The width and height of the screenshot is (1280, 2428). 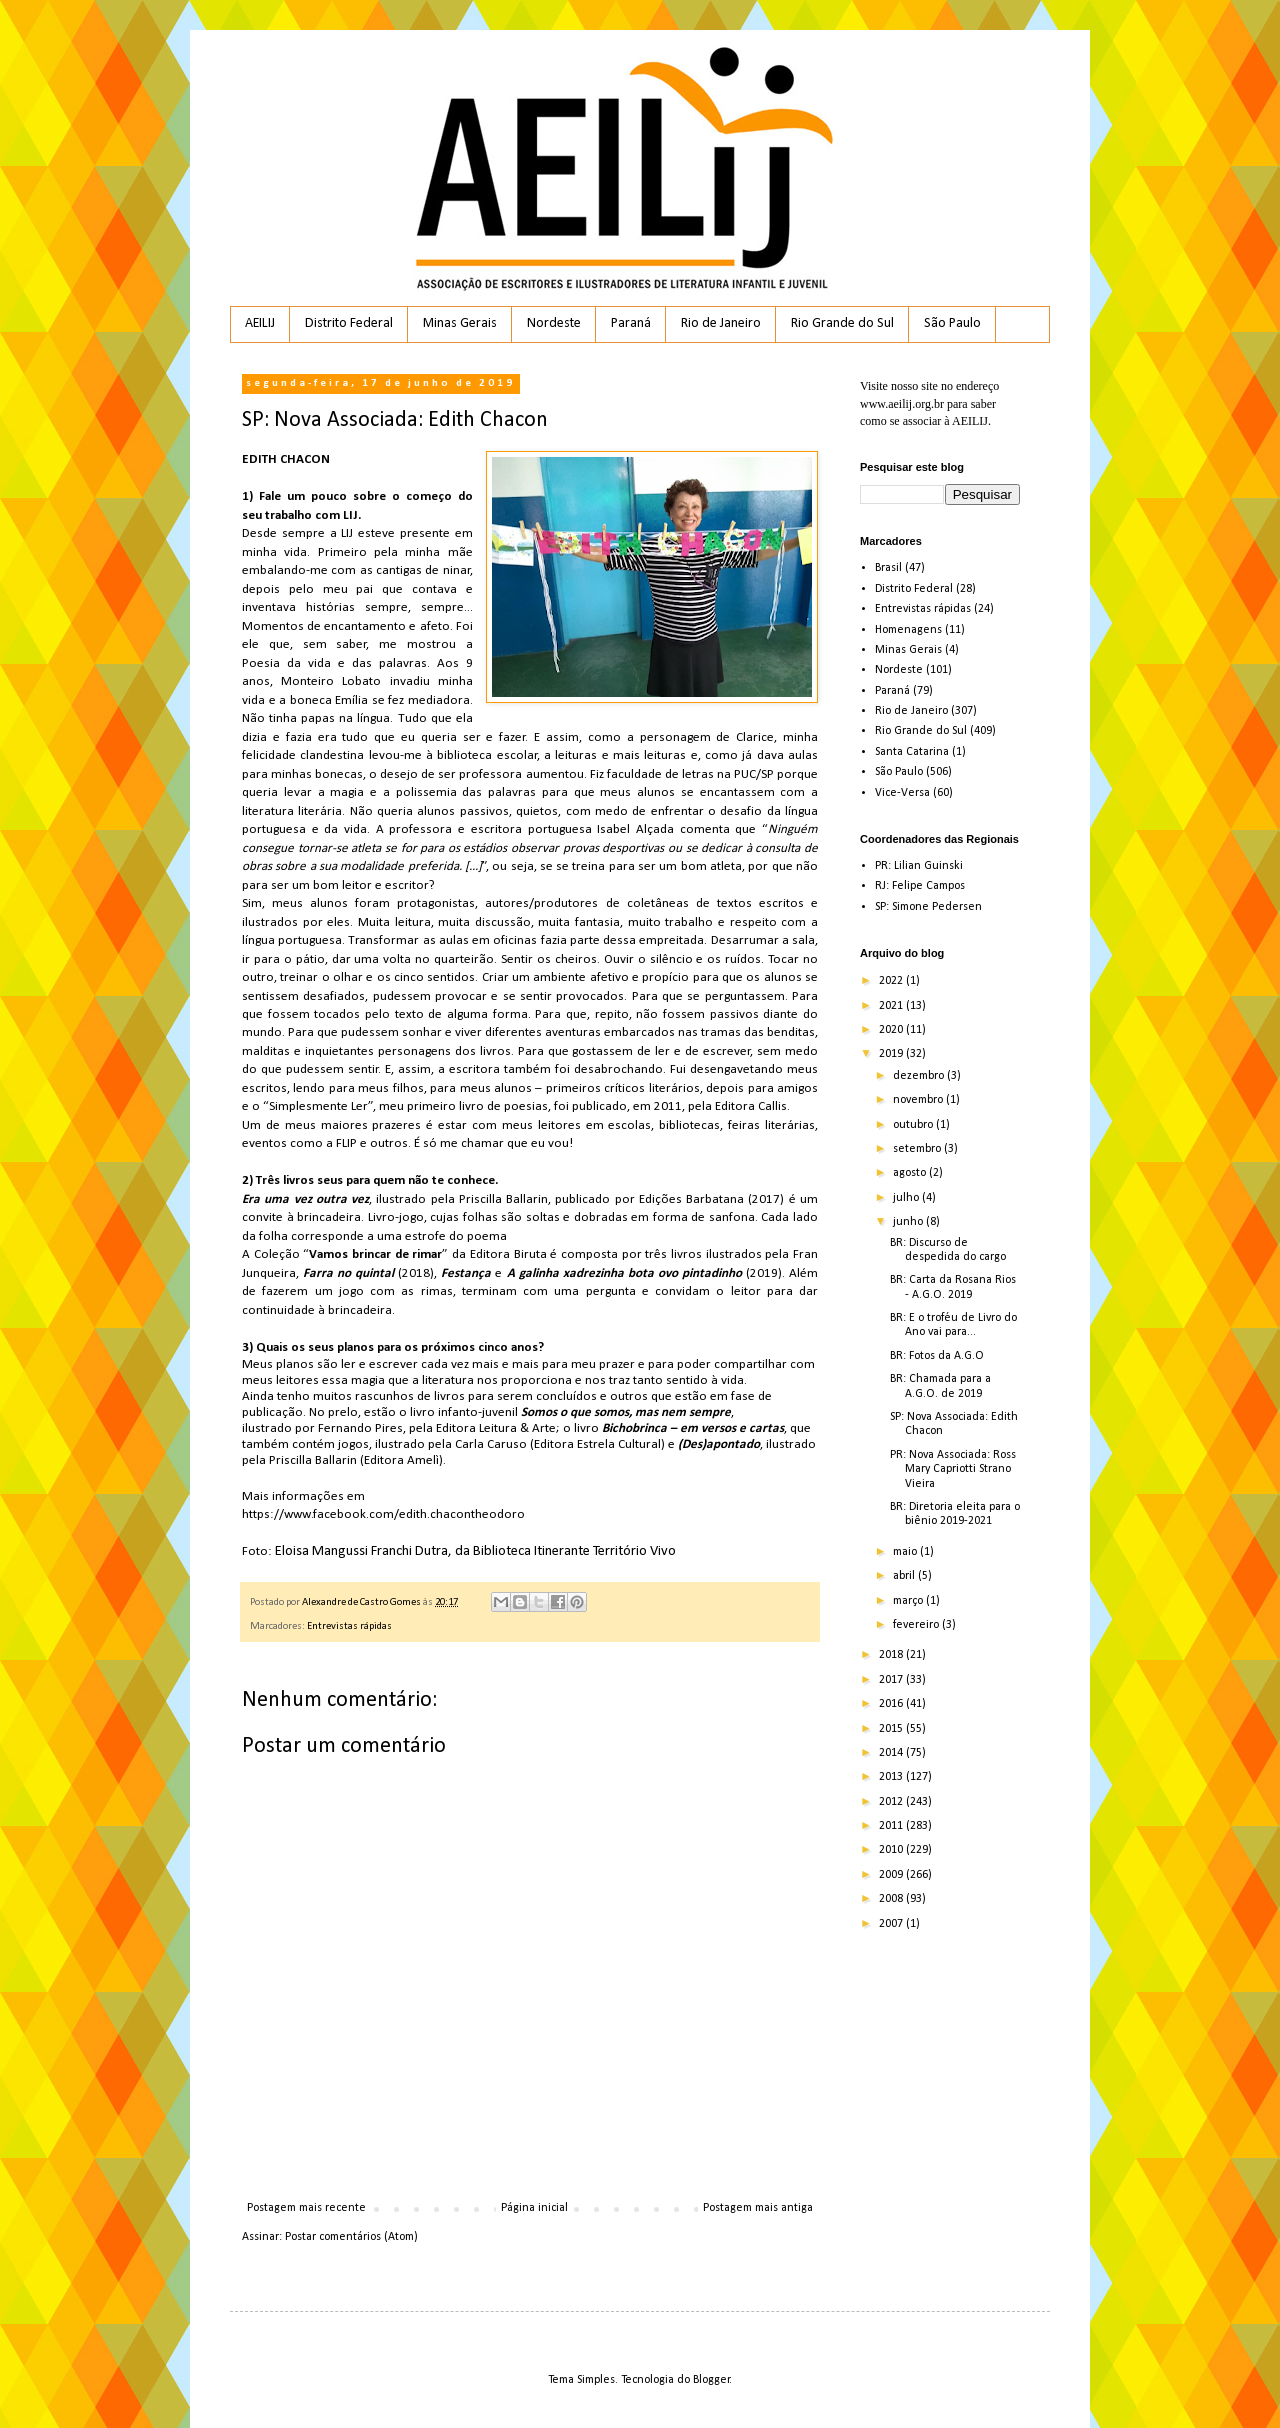 What do you see at coordinates (920, 1076) in the screenshot?
I see `dezembro` at bounding box center [920, 1076].